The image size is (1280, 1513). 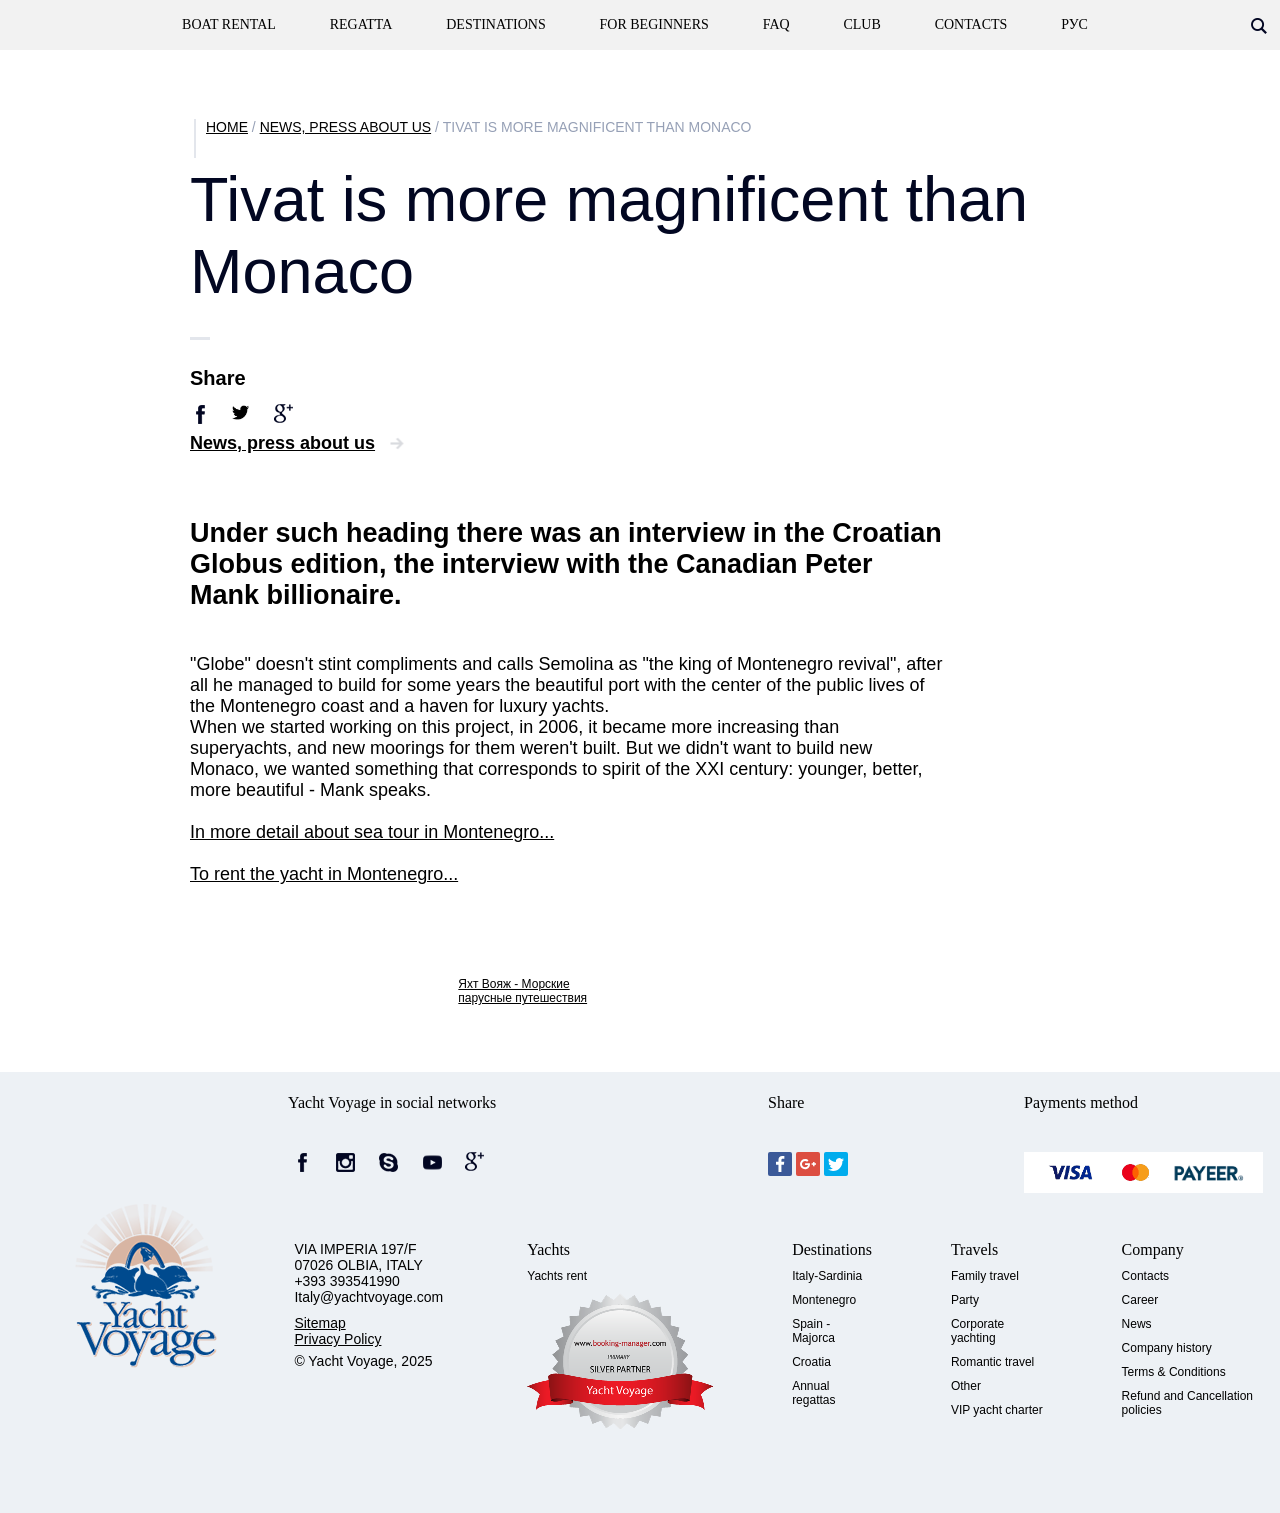 What do you see at coordinates (971, 24) in the screenshot?
I see `contacts` at bounding box center [971, 24].